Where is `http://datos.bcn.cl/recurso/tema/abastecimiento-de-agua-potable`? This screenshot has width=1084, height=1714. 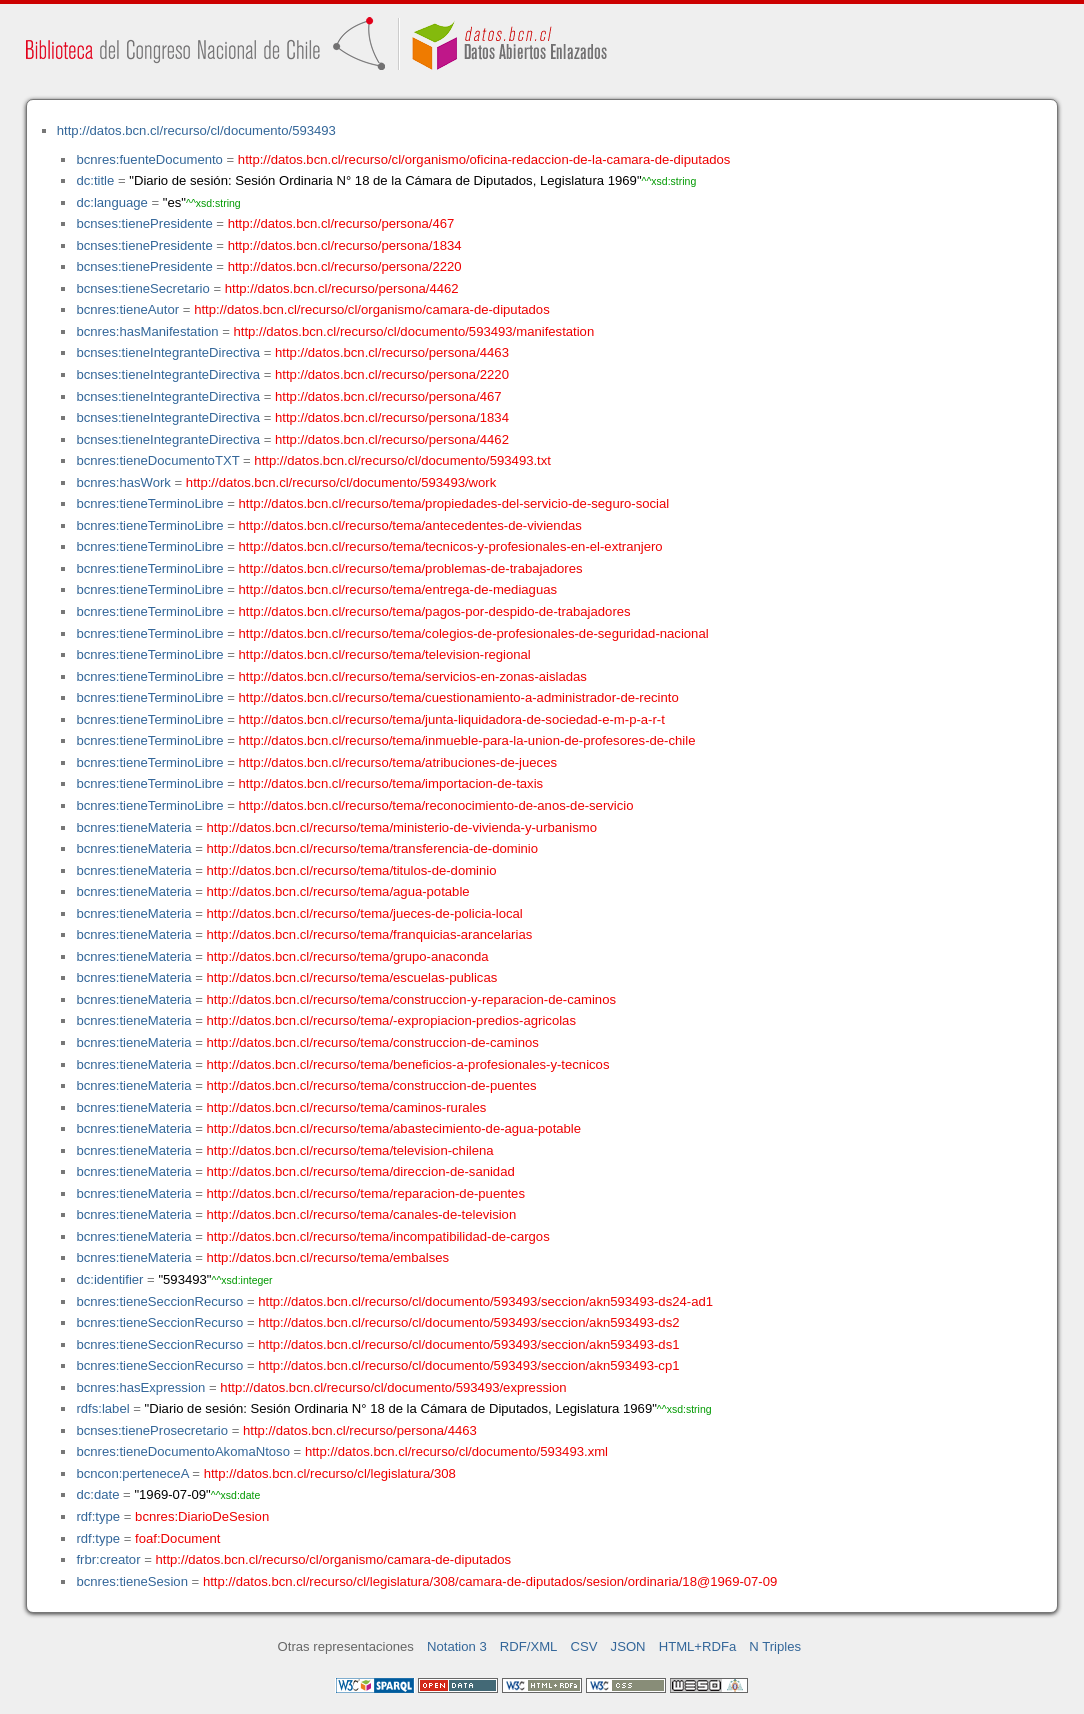
http://datos.bcn.cl/recurso/tema/abastecimiento-de-agua-potable is located at coordinates (394, 1128).